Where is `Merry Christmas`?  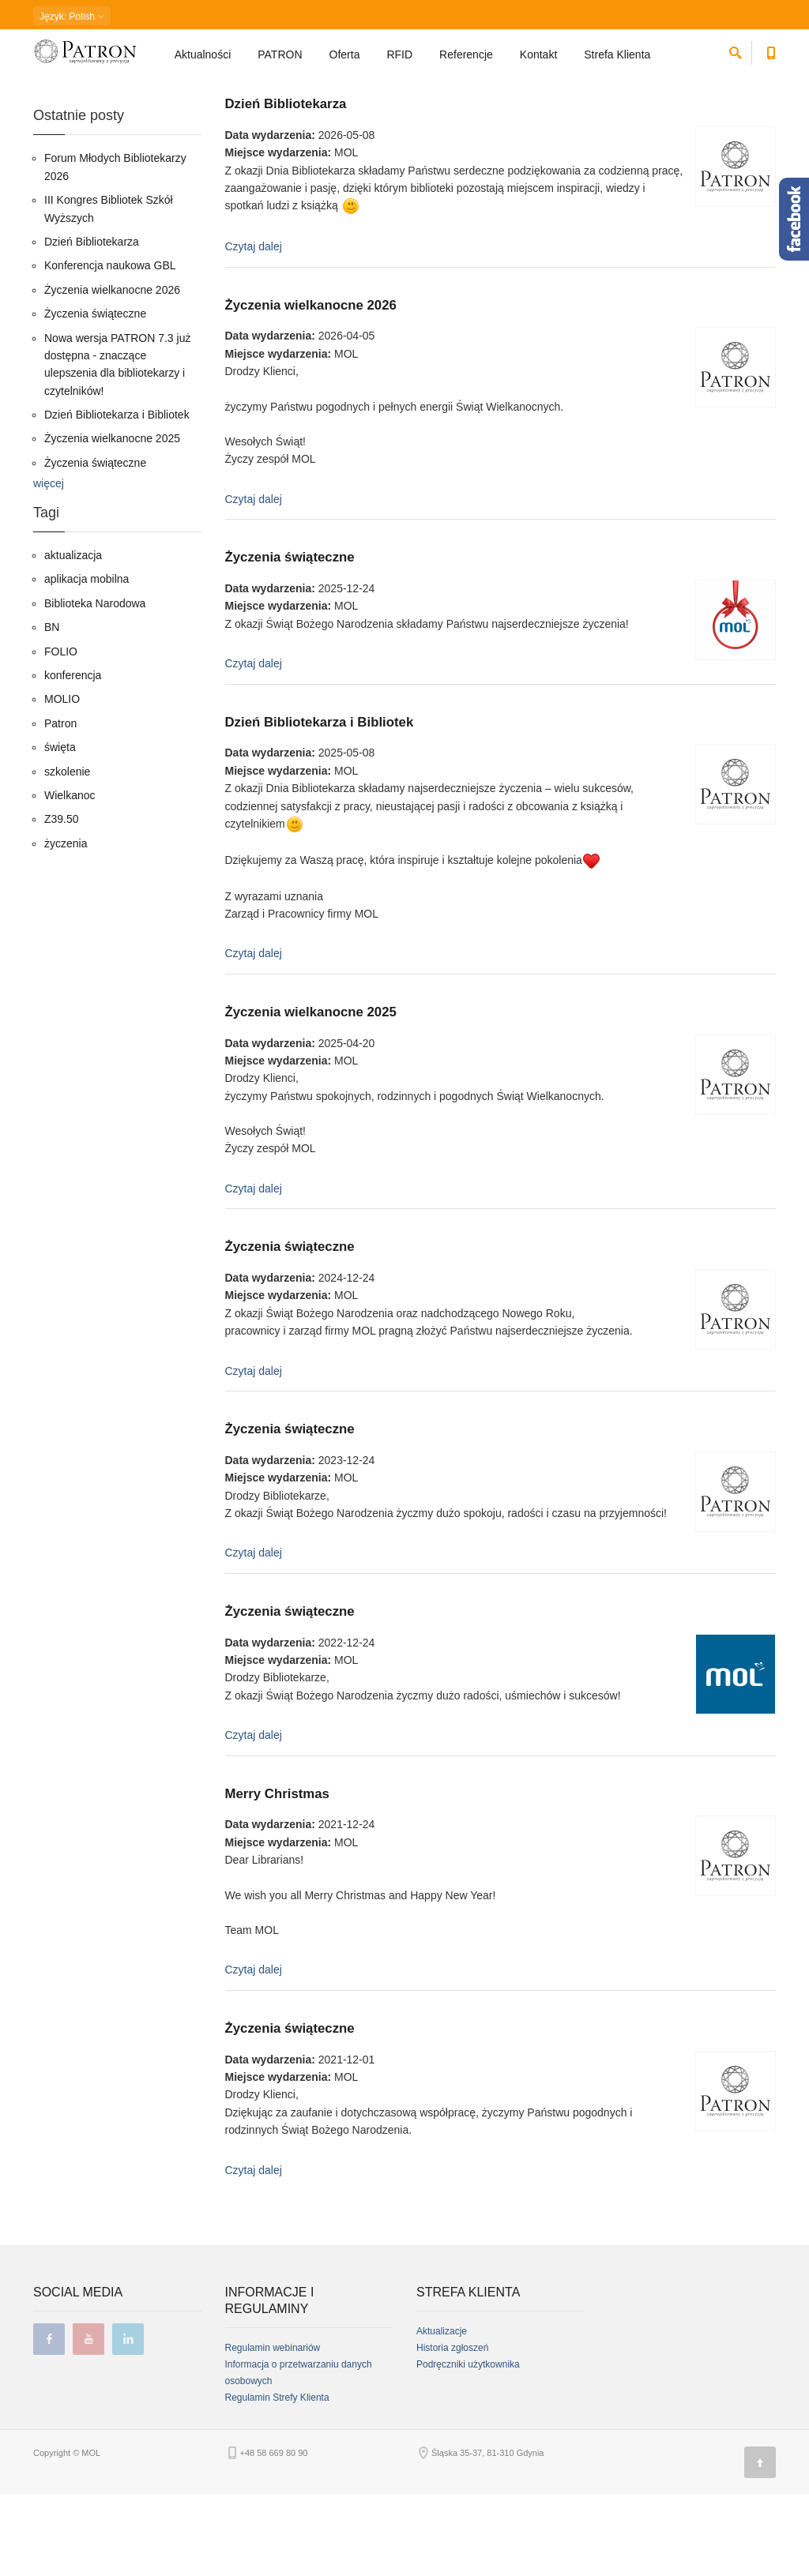
Merry Christmas is located at coordinates (277, 1875).